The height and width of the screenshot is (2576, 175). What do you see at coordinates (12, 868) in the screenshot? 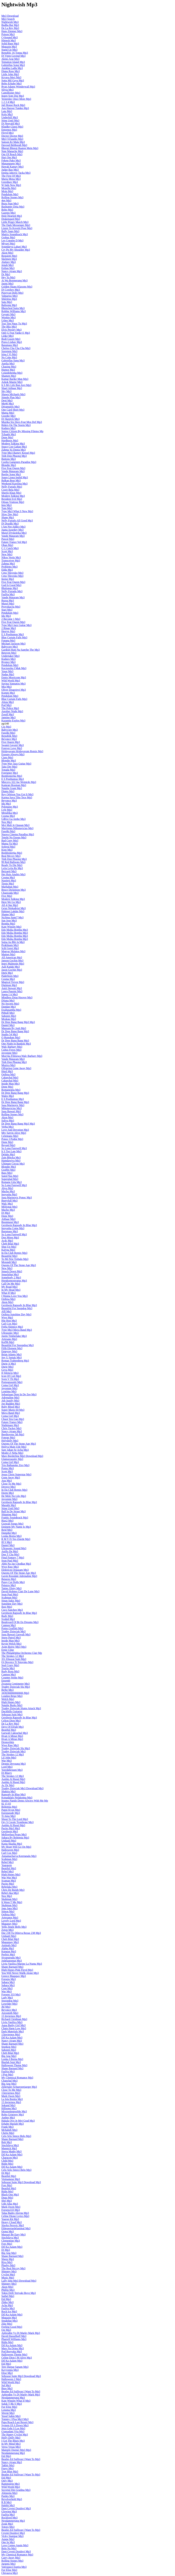
I see `Lejja Lejja Re Mp3` at bounding box center [12, 868].